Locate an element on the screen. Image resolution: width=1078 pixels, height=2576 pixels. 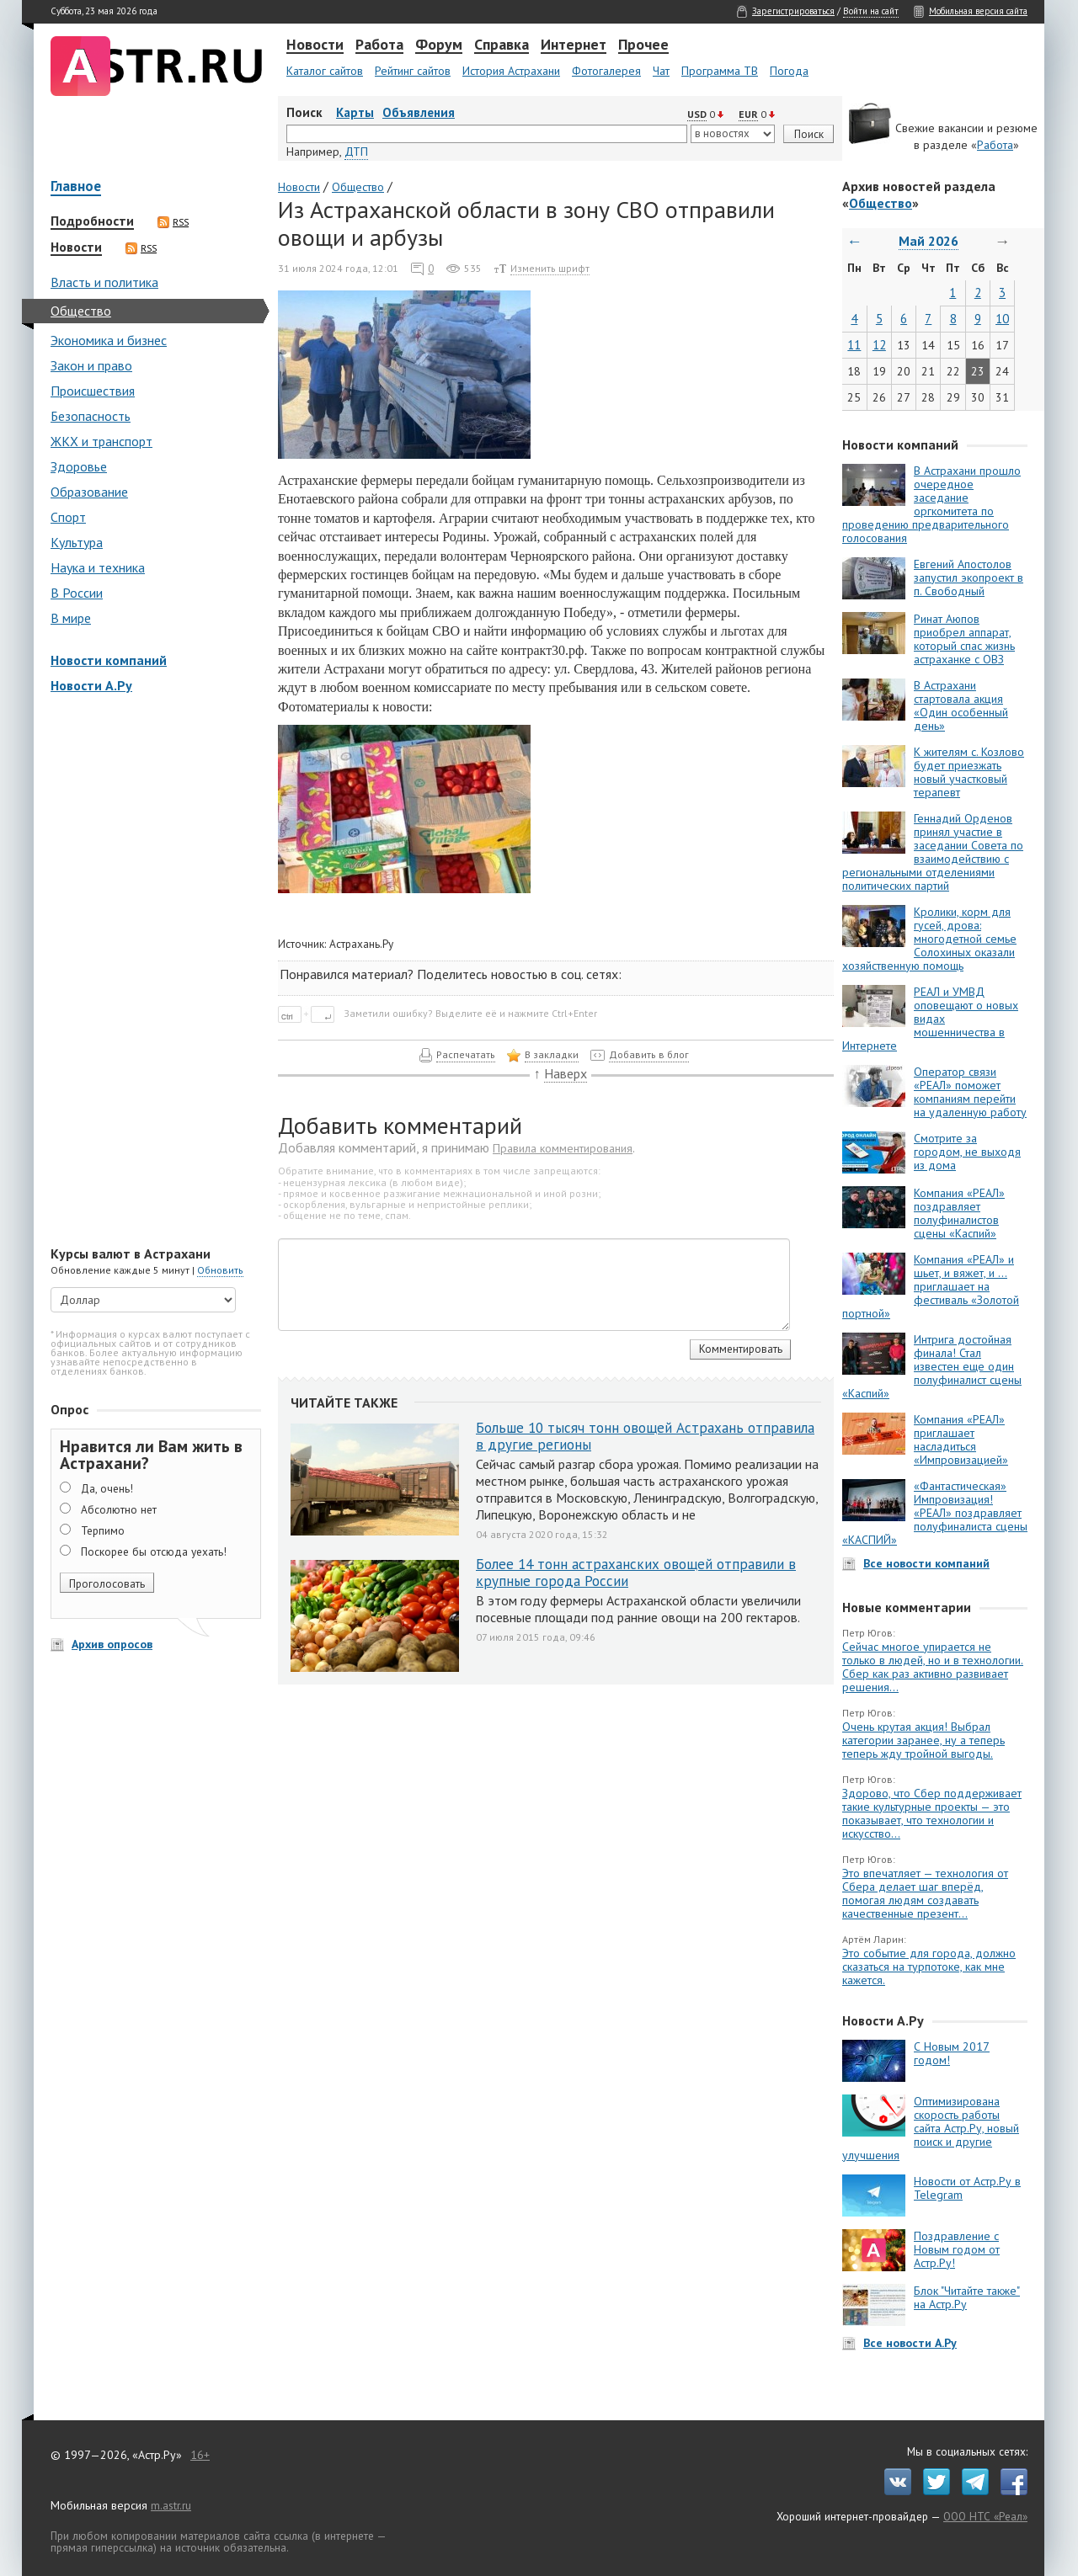
ДТП is located at coordinates (356, 151).